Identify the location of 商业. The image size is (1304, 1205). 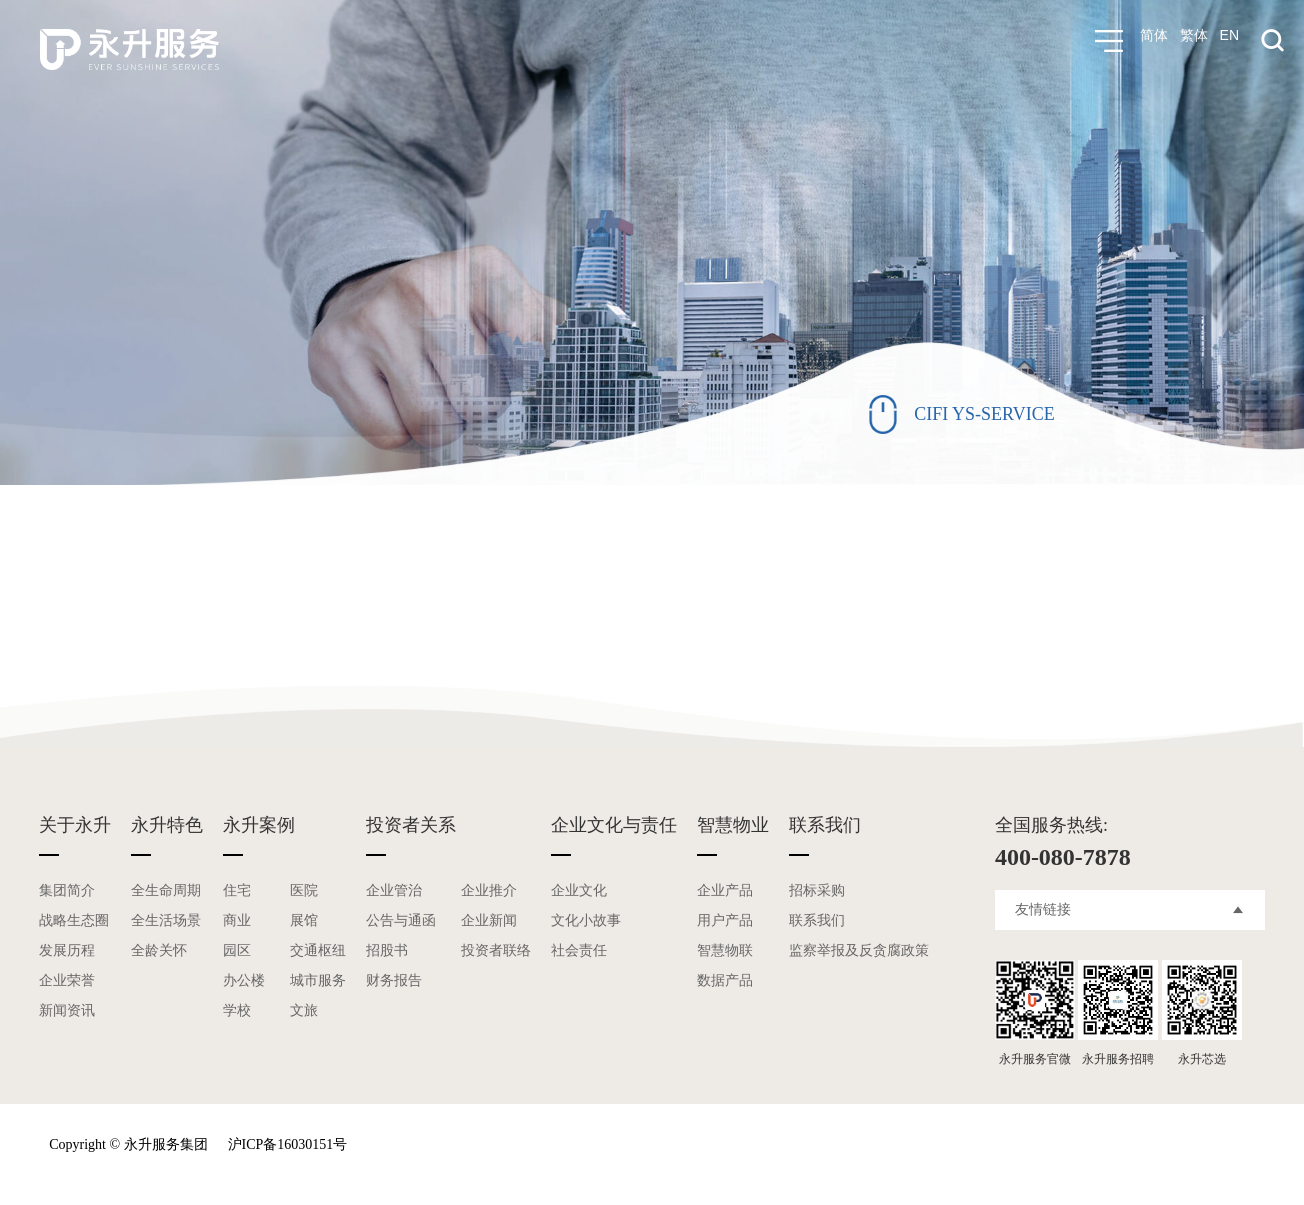
(237, 920).